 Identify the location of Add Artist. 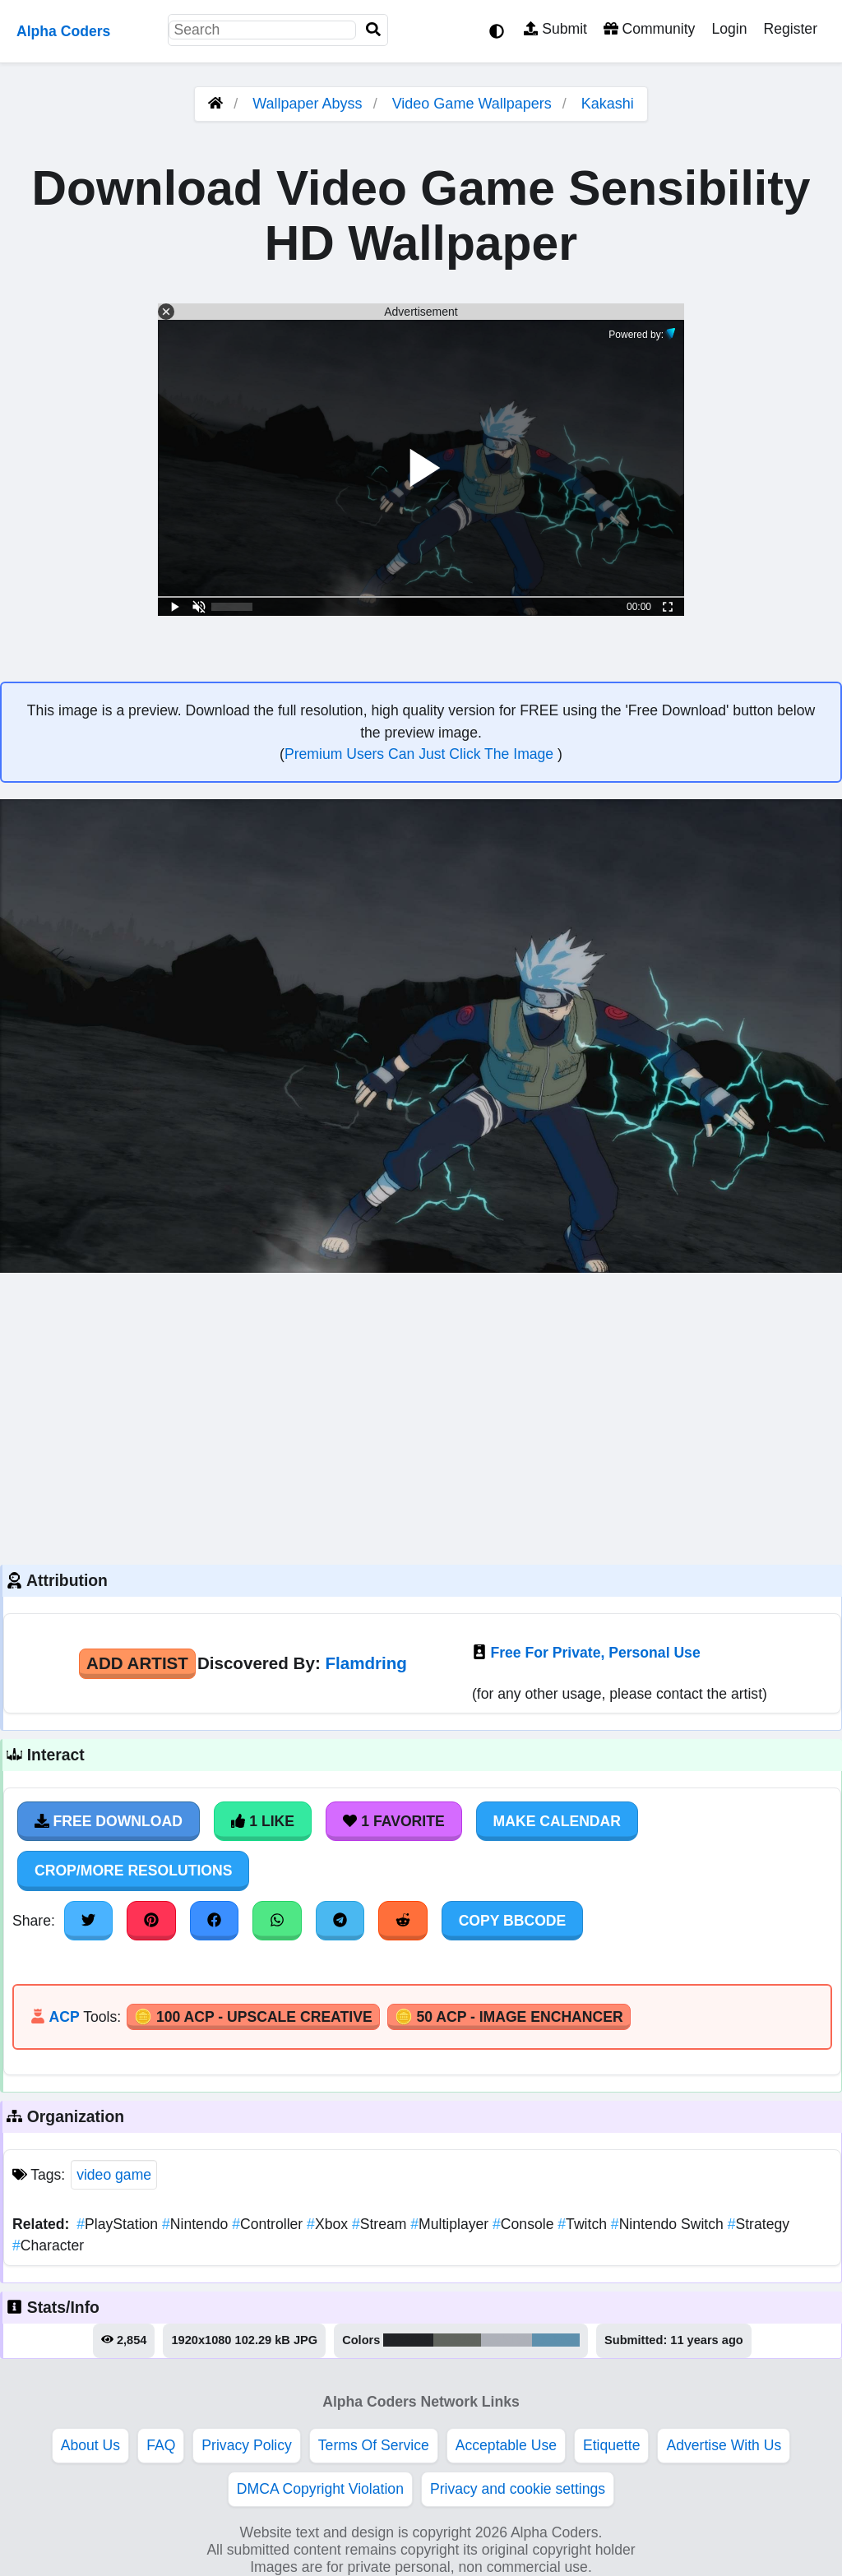
(137, 1662).